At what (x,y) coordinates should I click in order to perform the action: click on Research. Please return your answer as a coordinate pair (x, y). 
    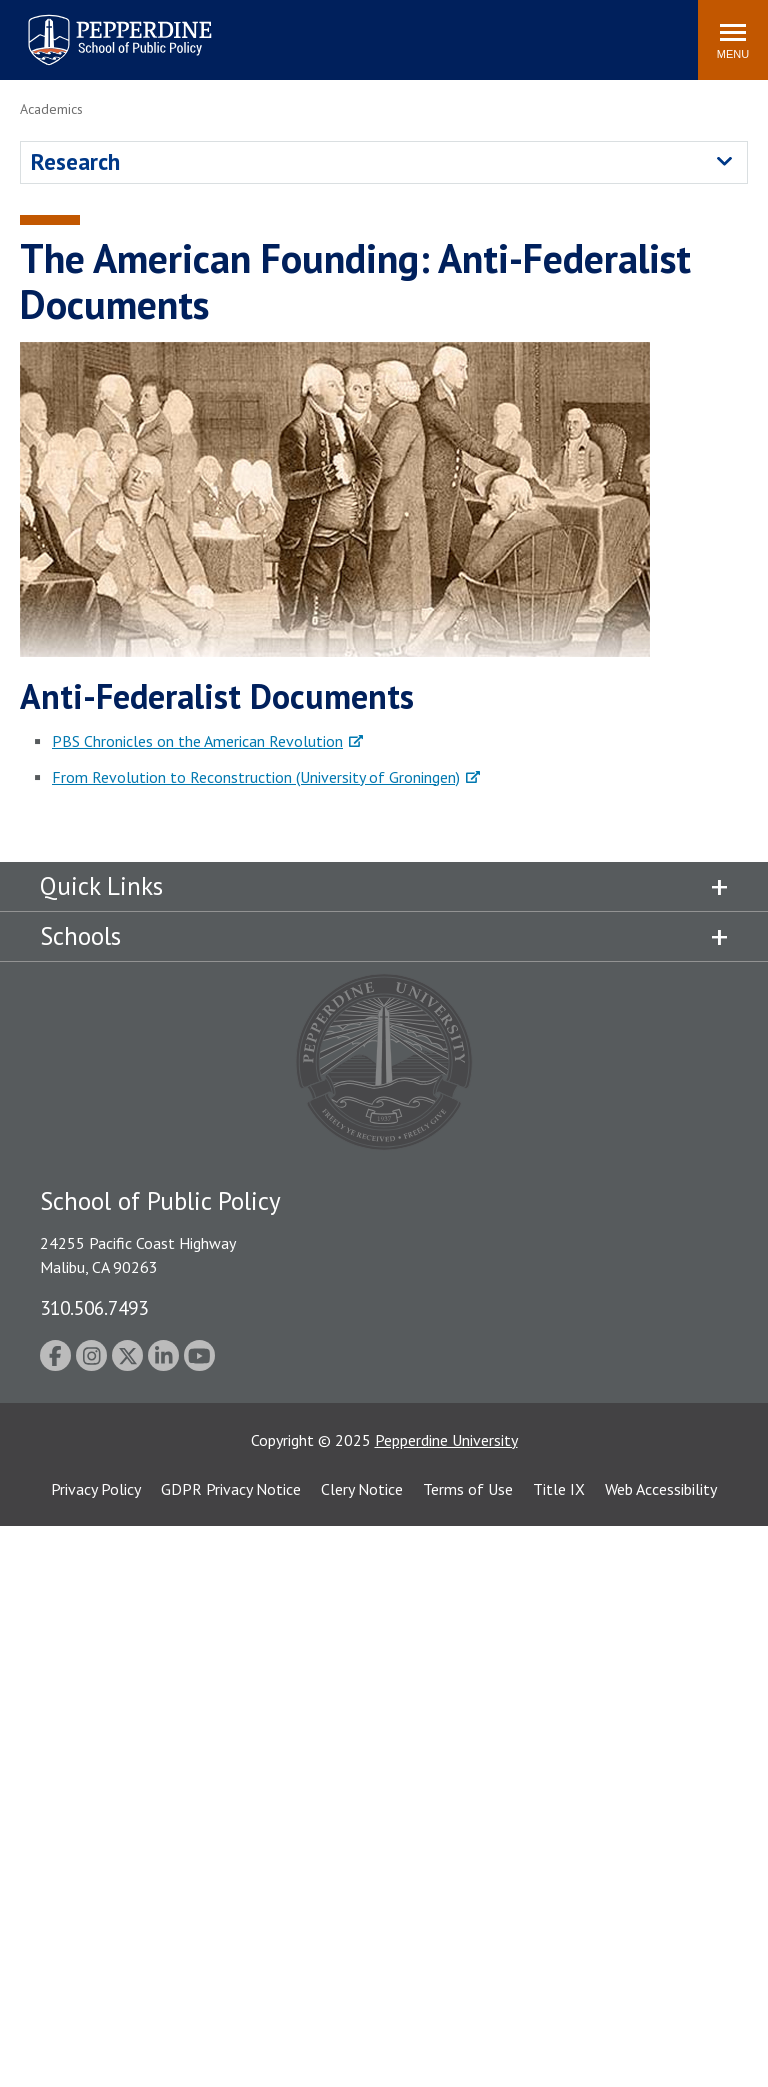
    Looking at the image, I should click on (75, 161).